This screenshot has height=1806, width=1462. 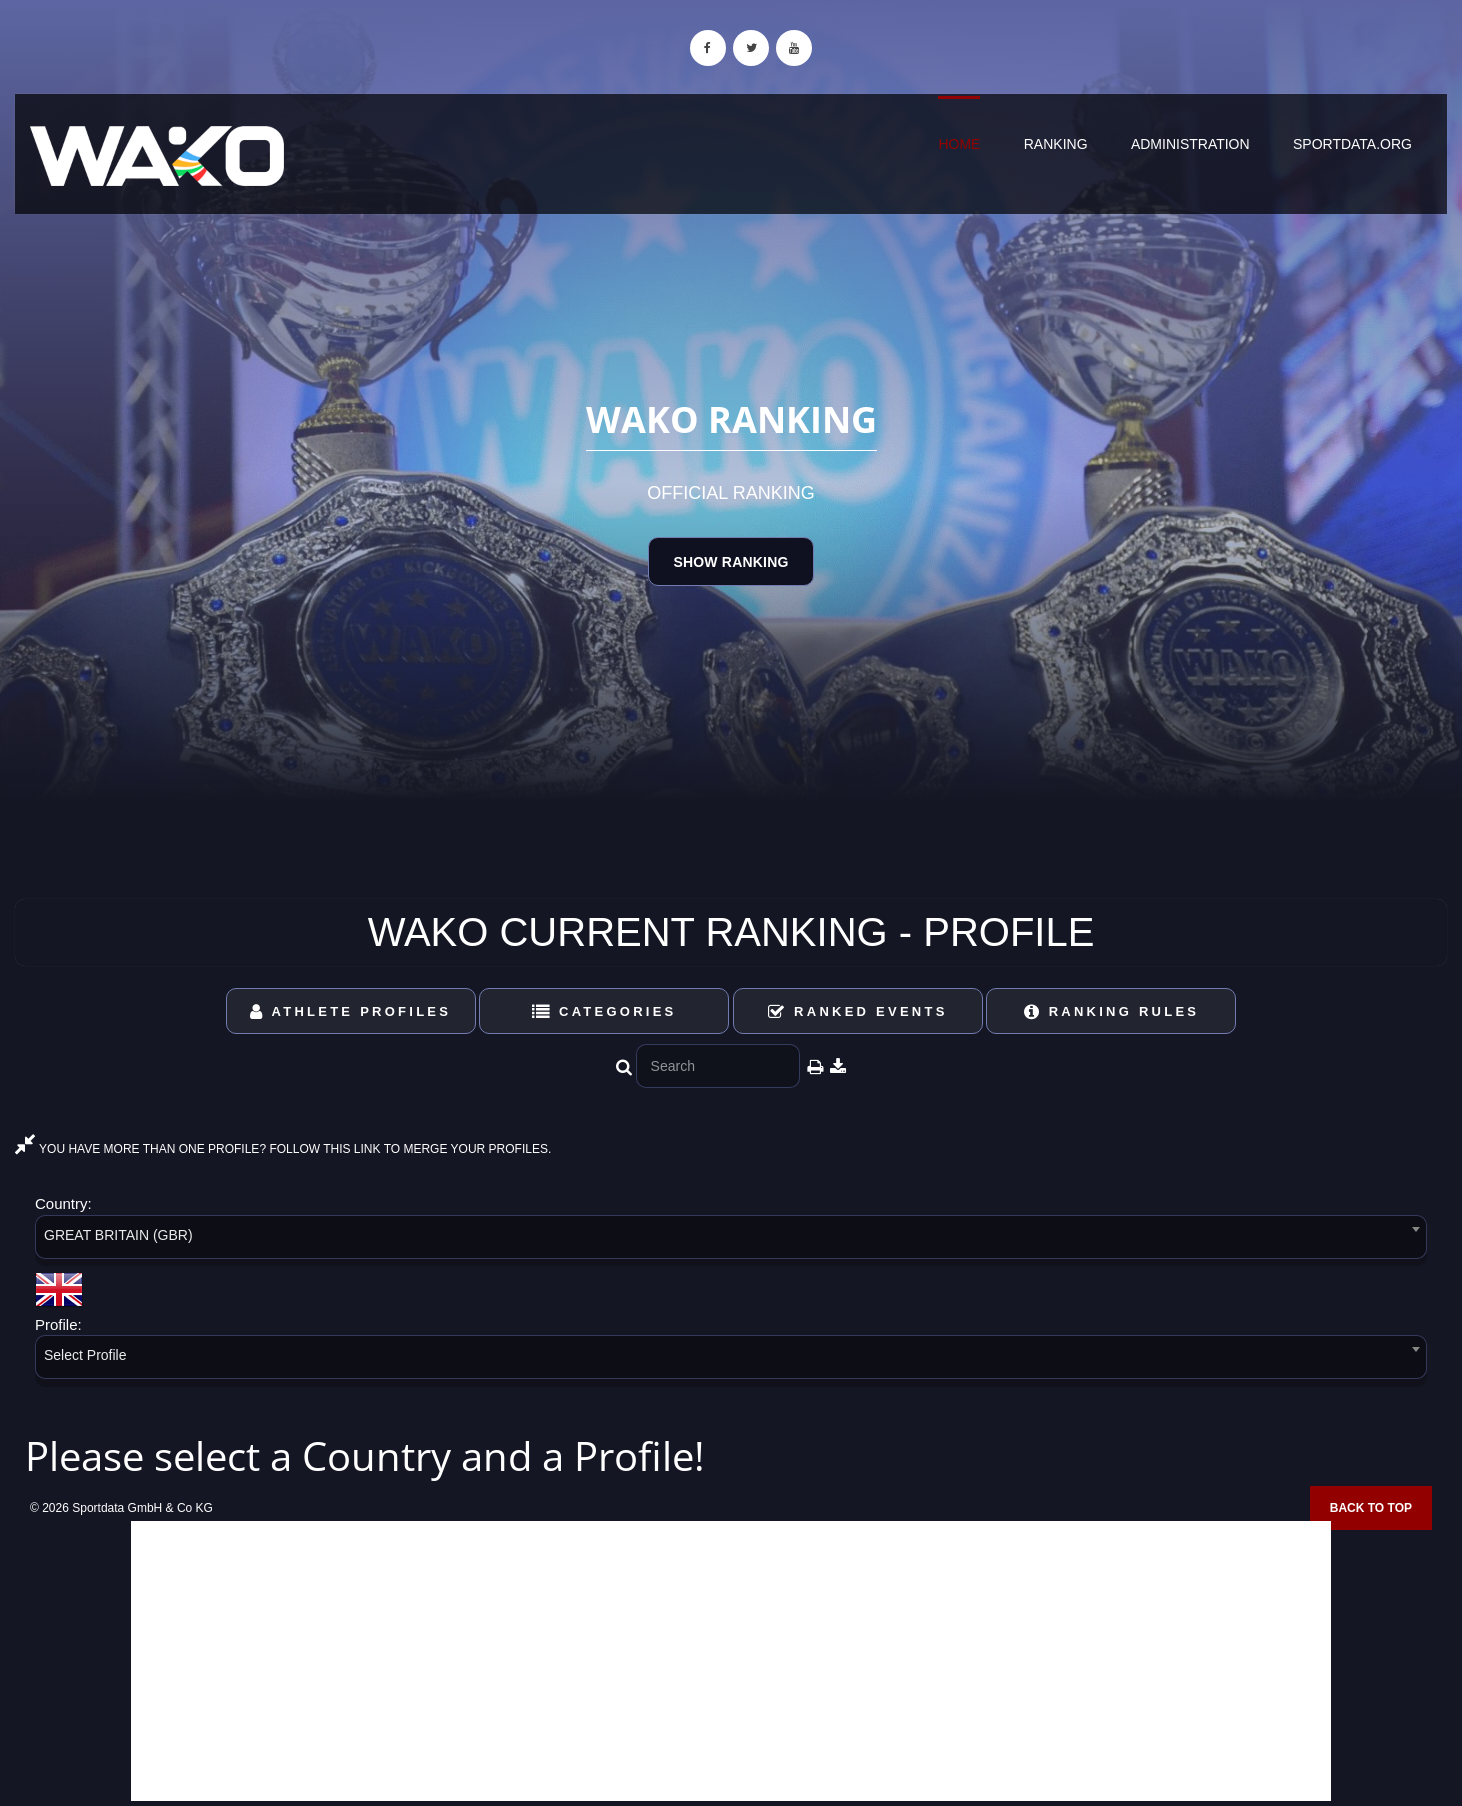 I want to click on Select Profile [textbox], so click(x=85, y=1355).